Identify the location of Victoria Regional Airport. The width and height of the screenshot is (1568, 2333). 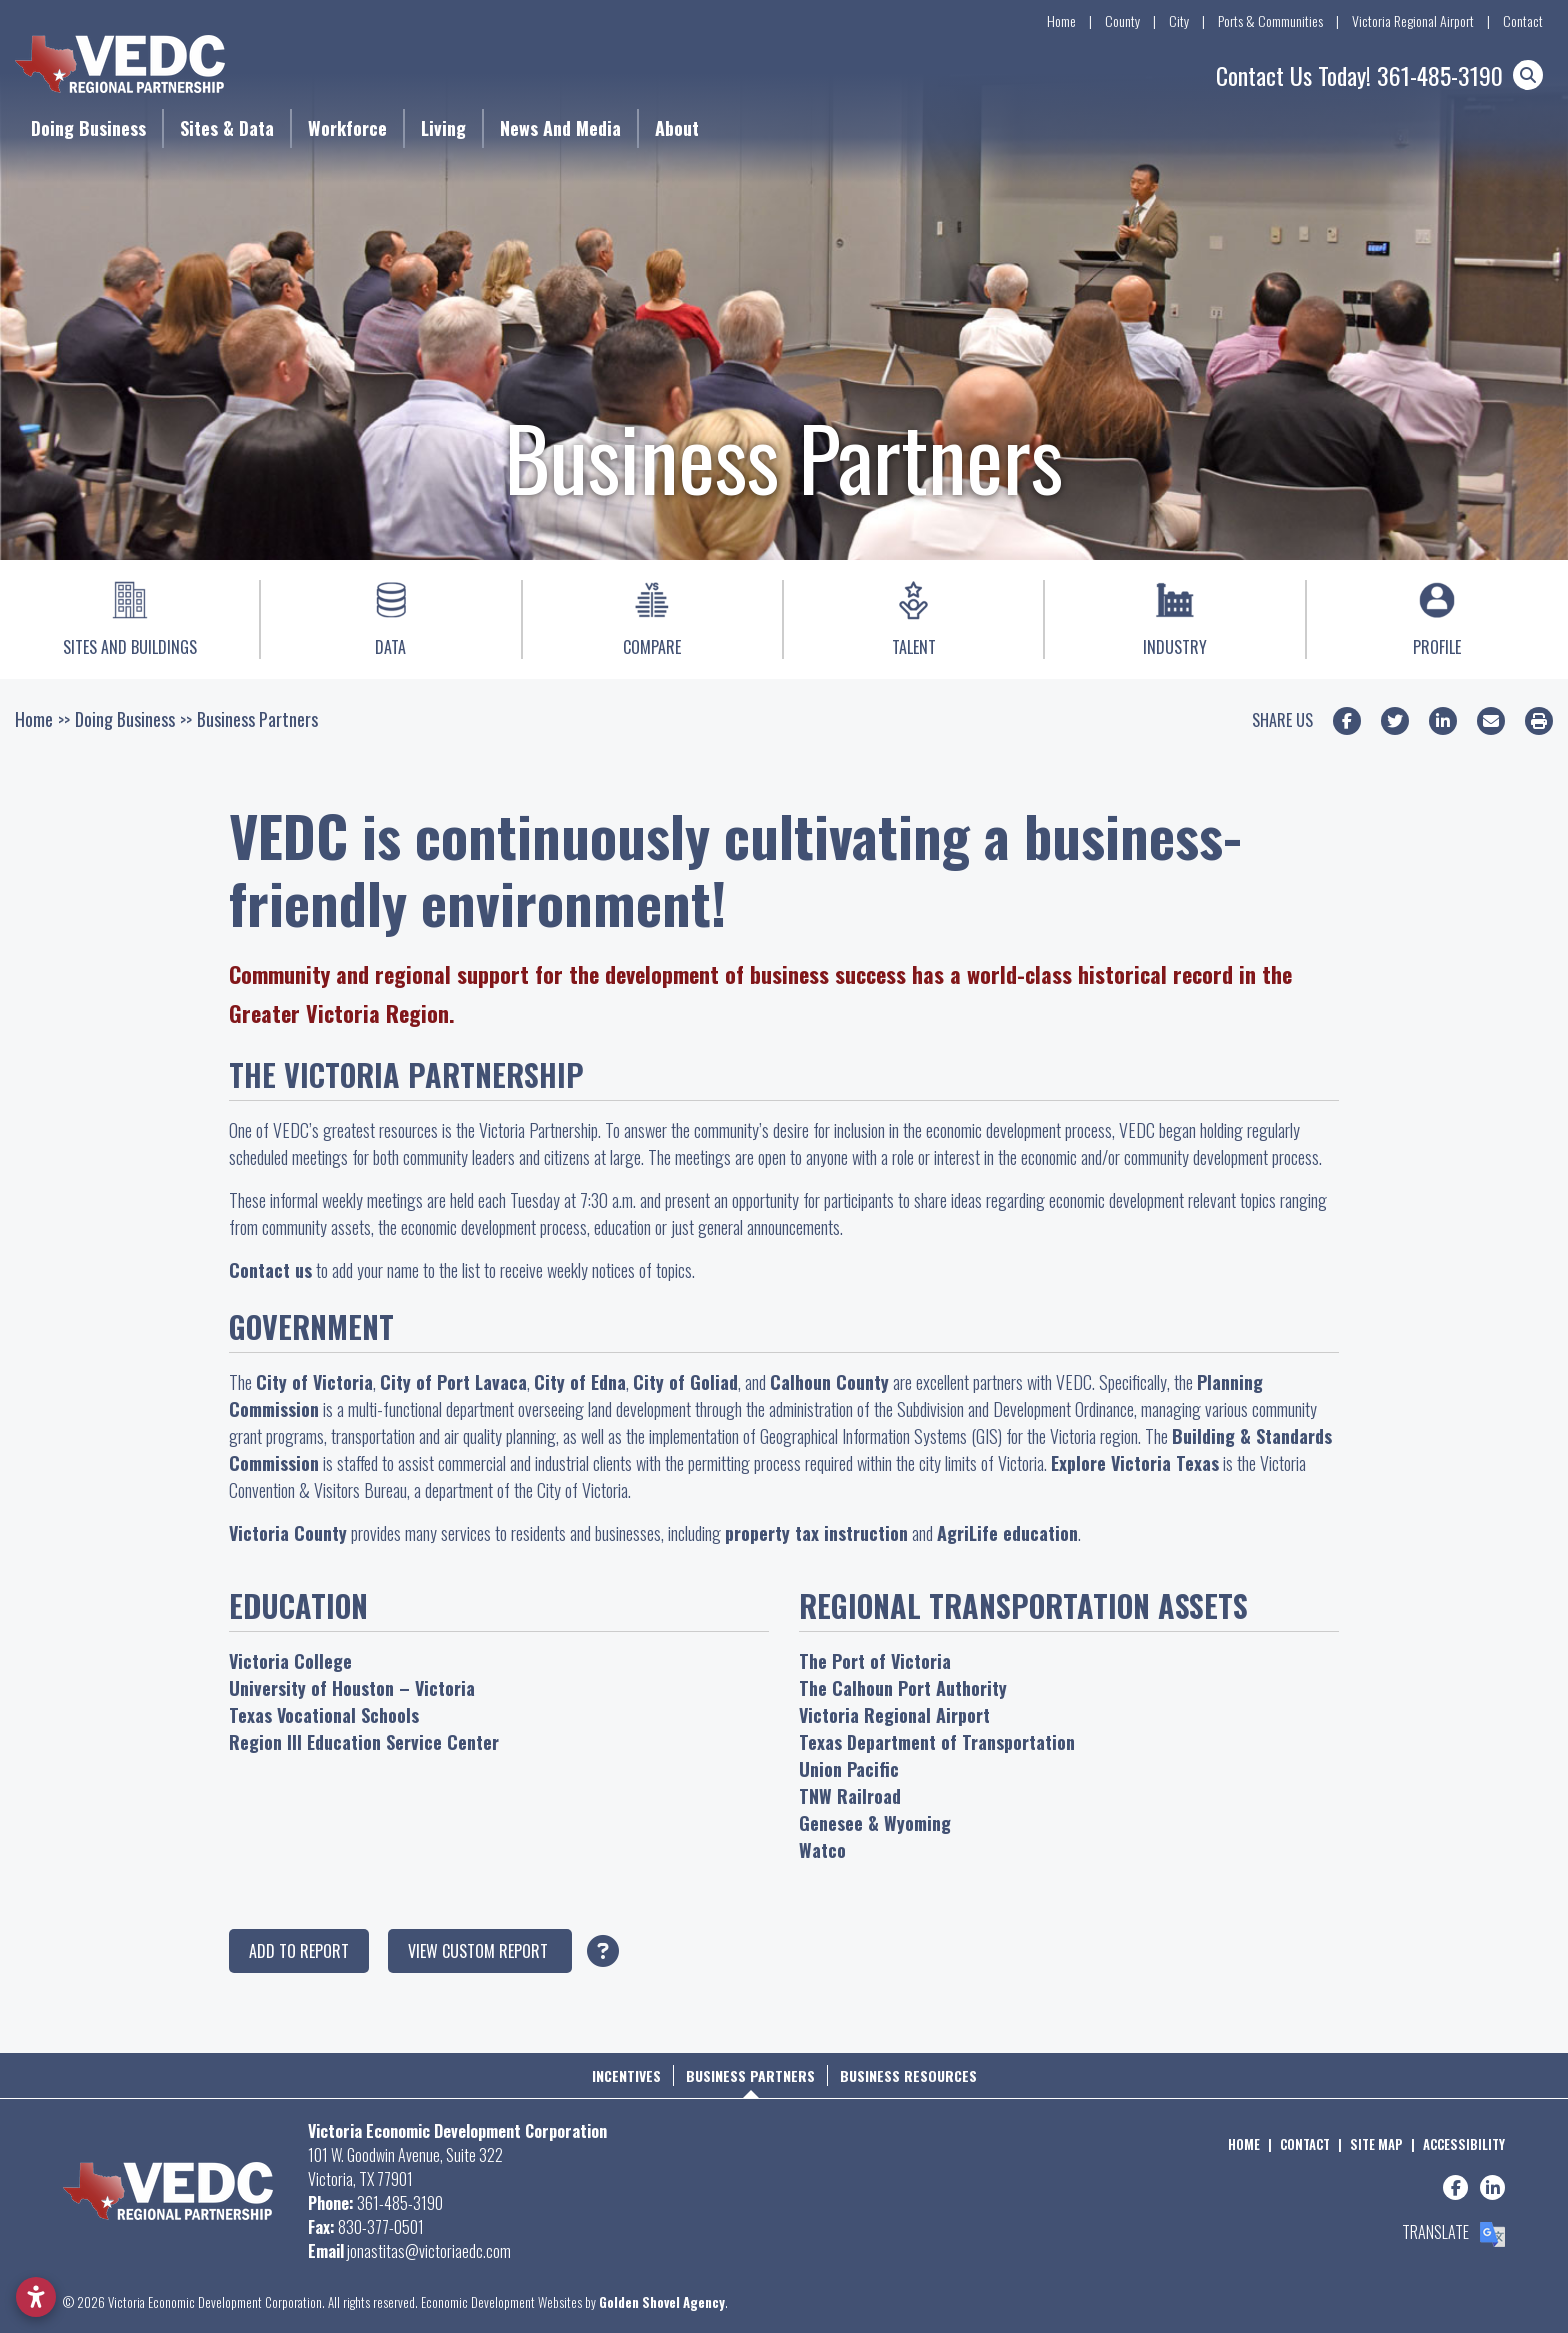
(1413, 20).